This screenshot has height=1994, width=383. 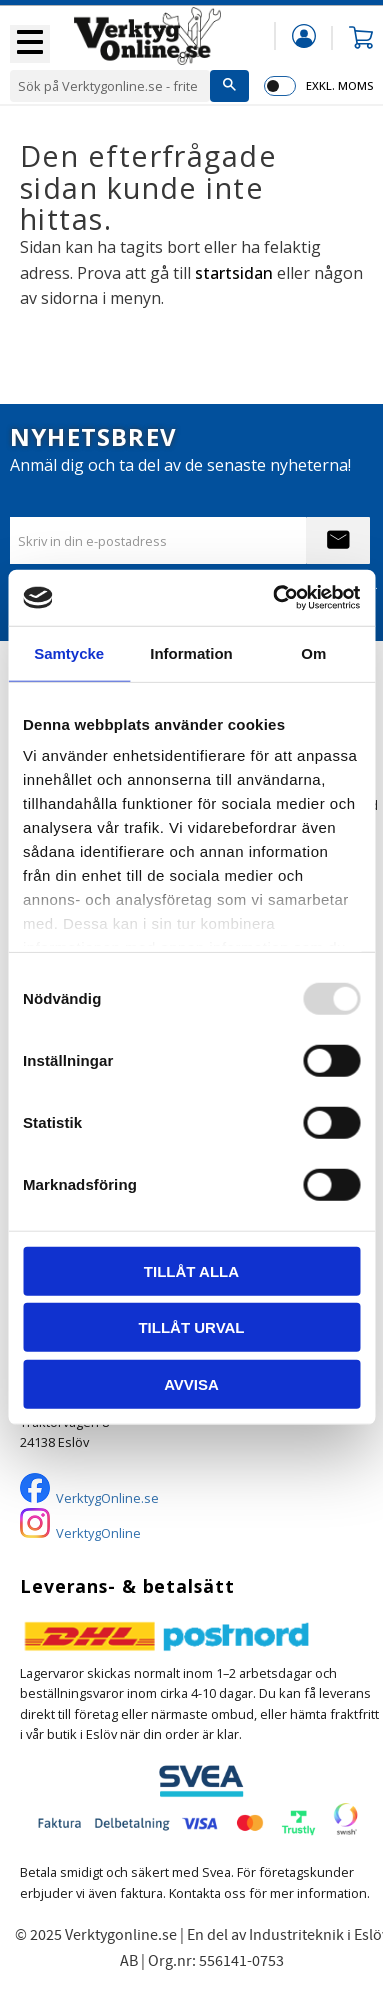 What do you see at coordinates (191, 652) in the screenshot?
I see `Information [tab]` at bounding box center [191, 652].